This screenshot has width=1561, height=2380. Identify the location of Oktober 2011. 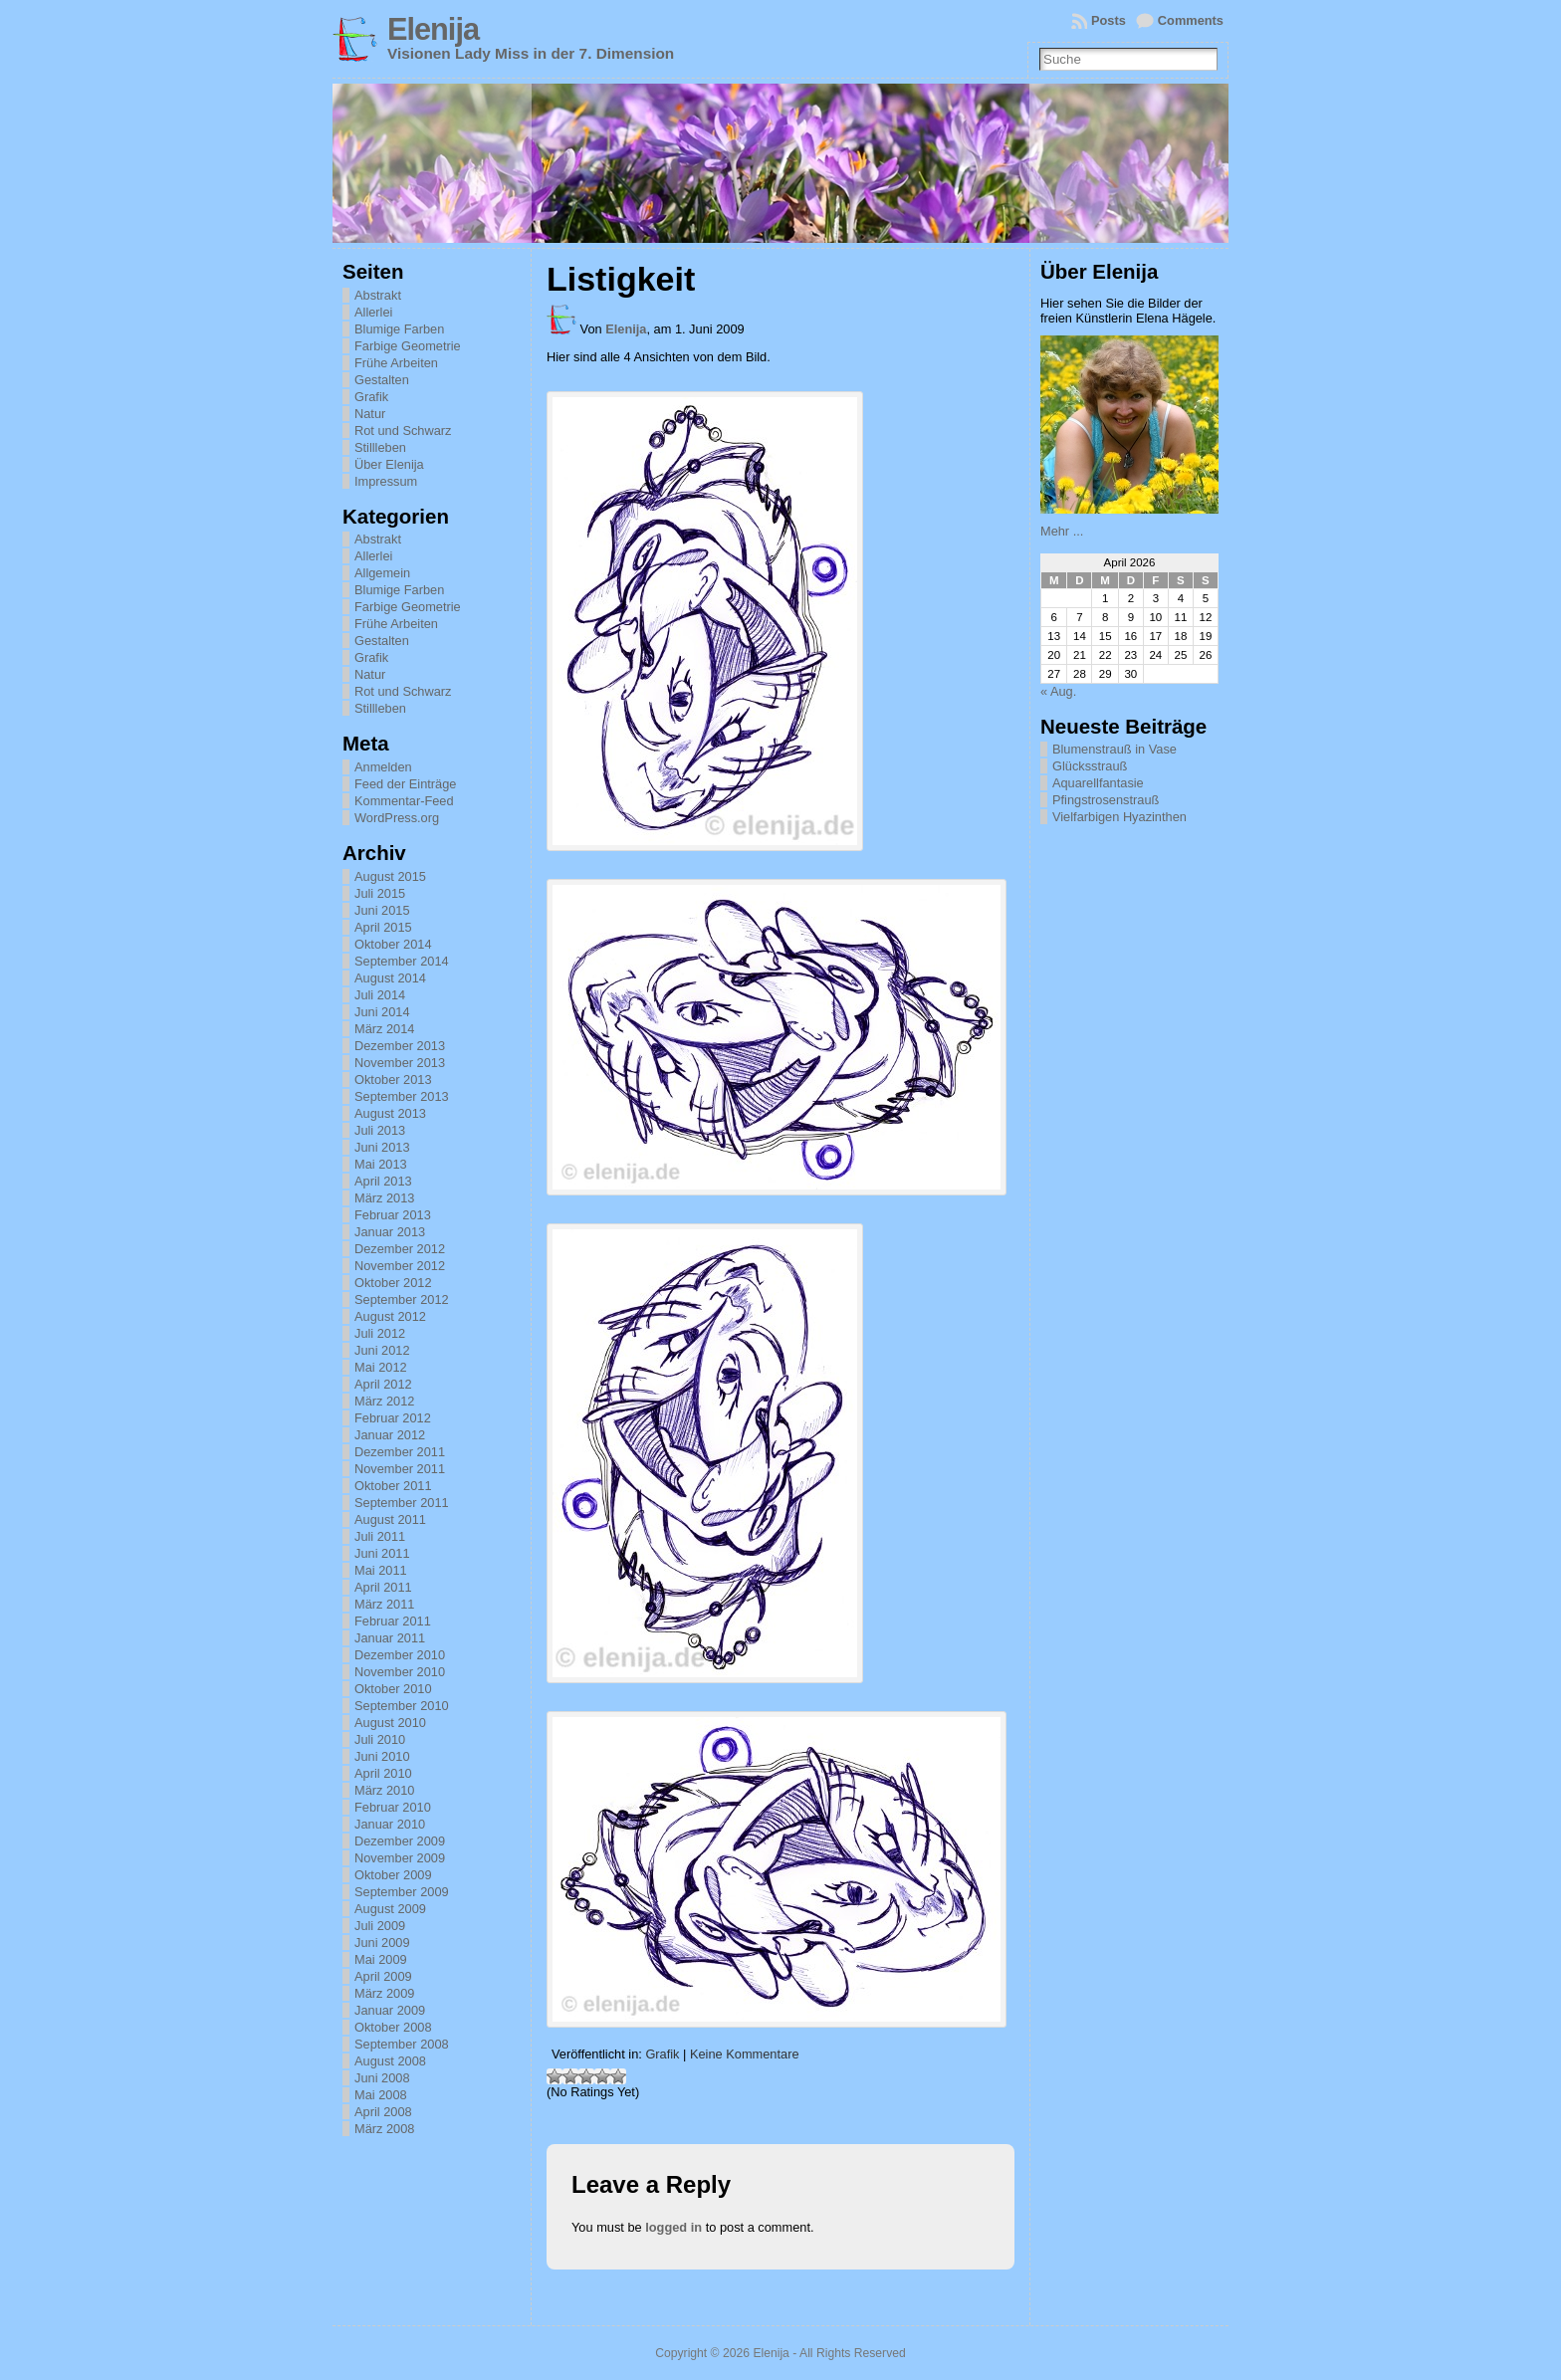
(393, 1485).